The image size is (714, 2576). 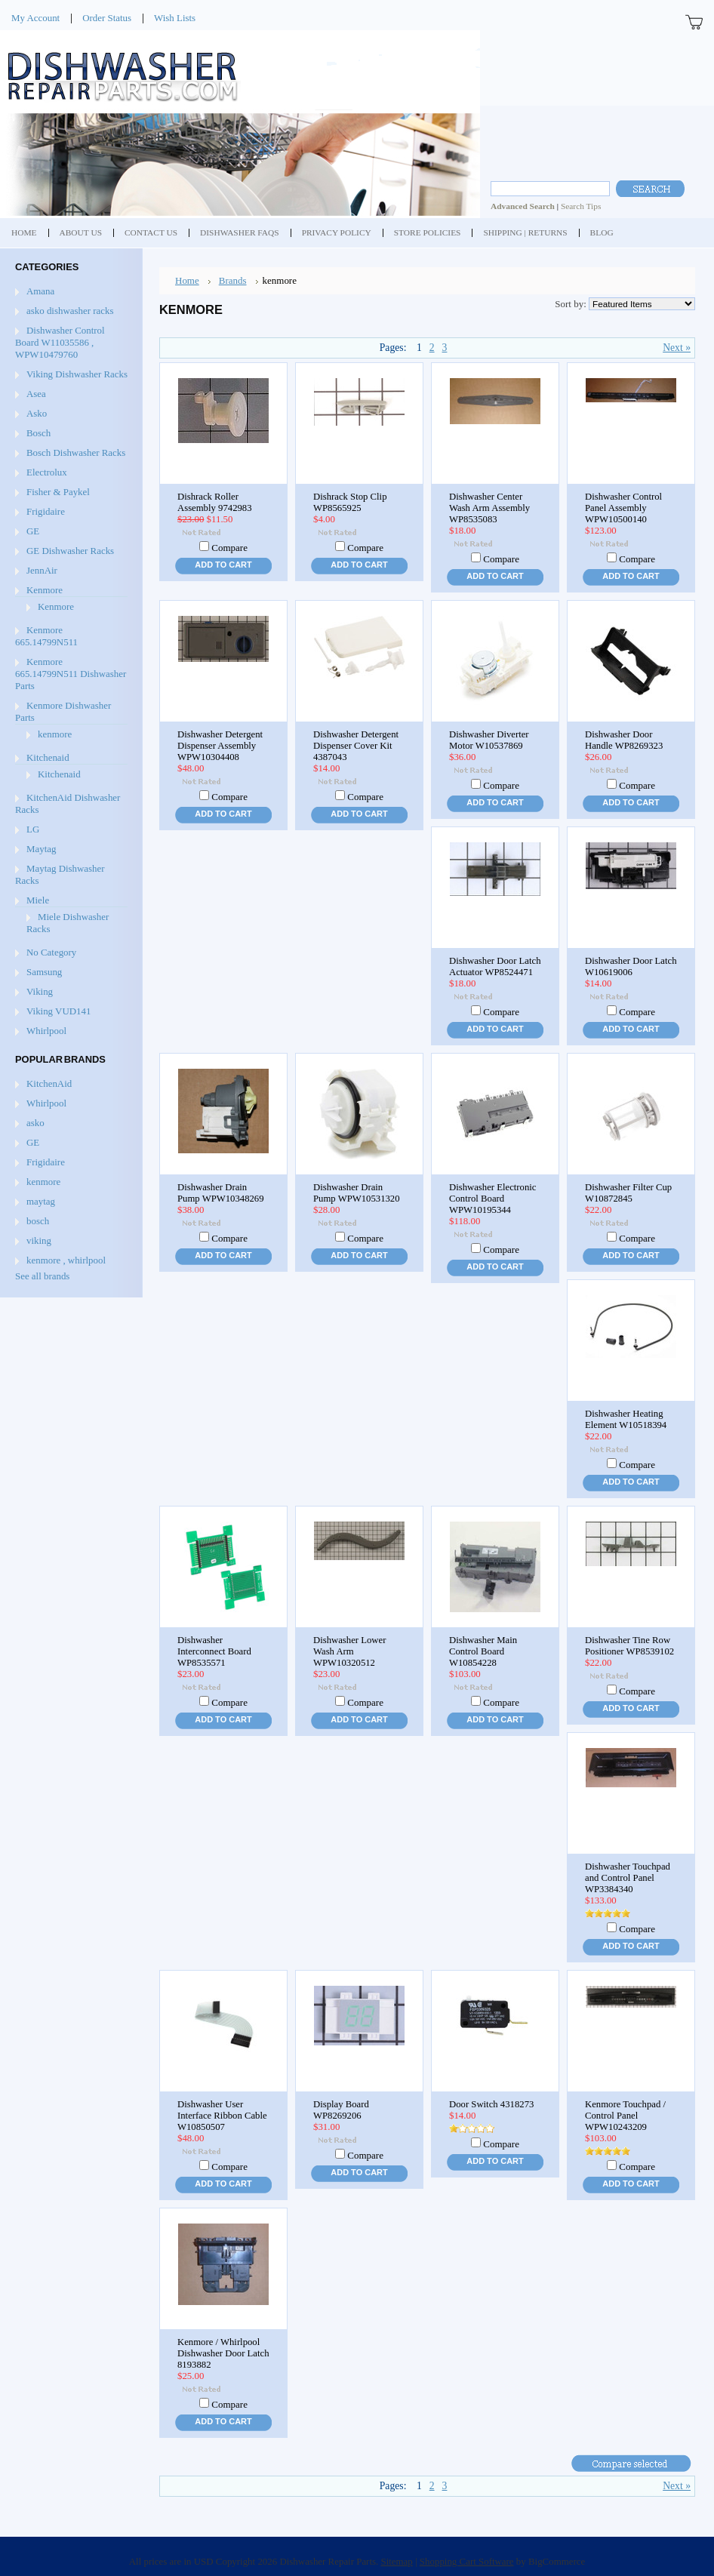 What do you see at coordinates (35, 17) in the screenshot?
I see `My Account` at bounding box center [35, 17].